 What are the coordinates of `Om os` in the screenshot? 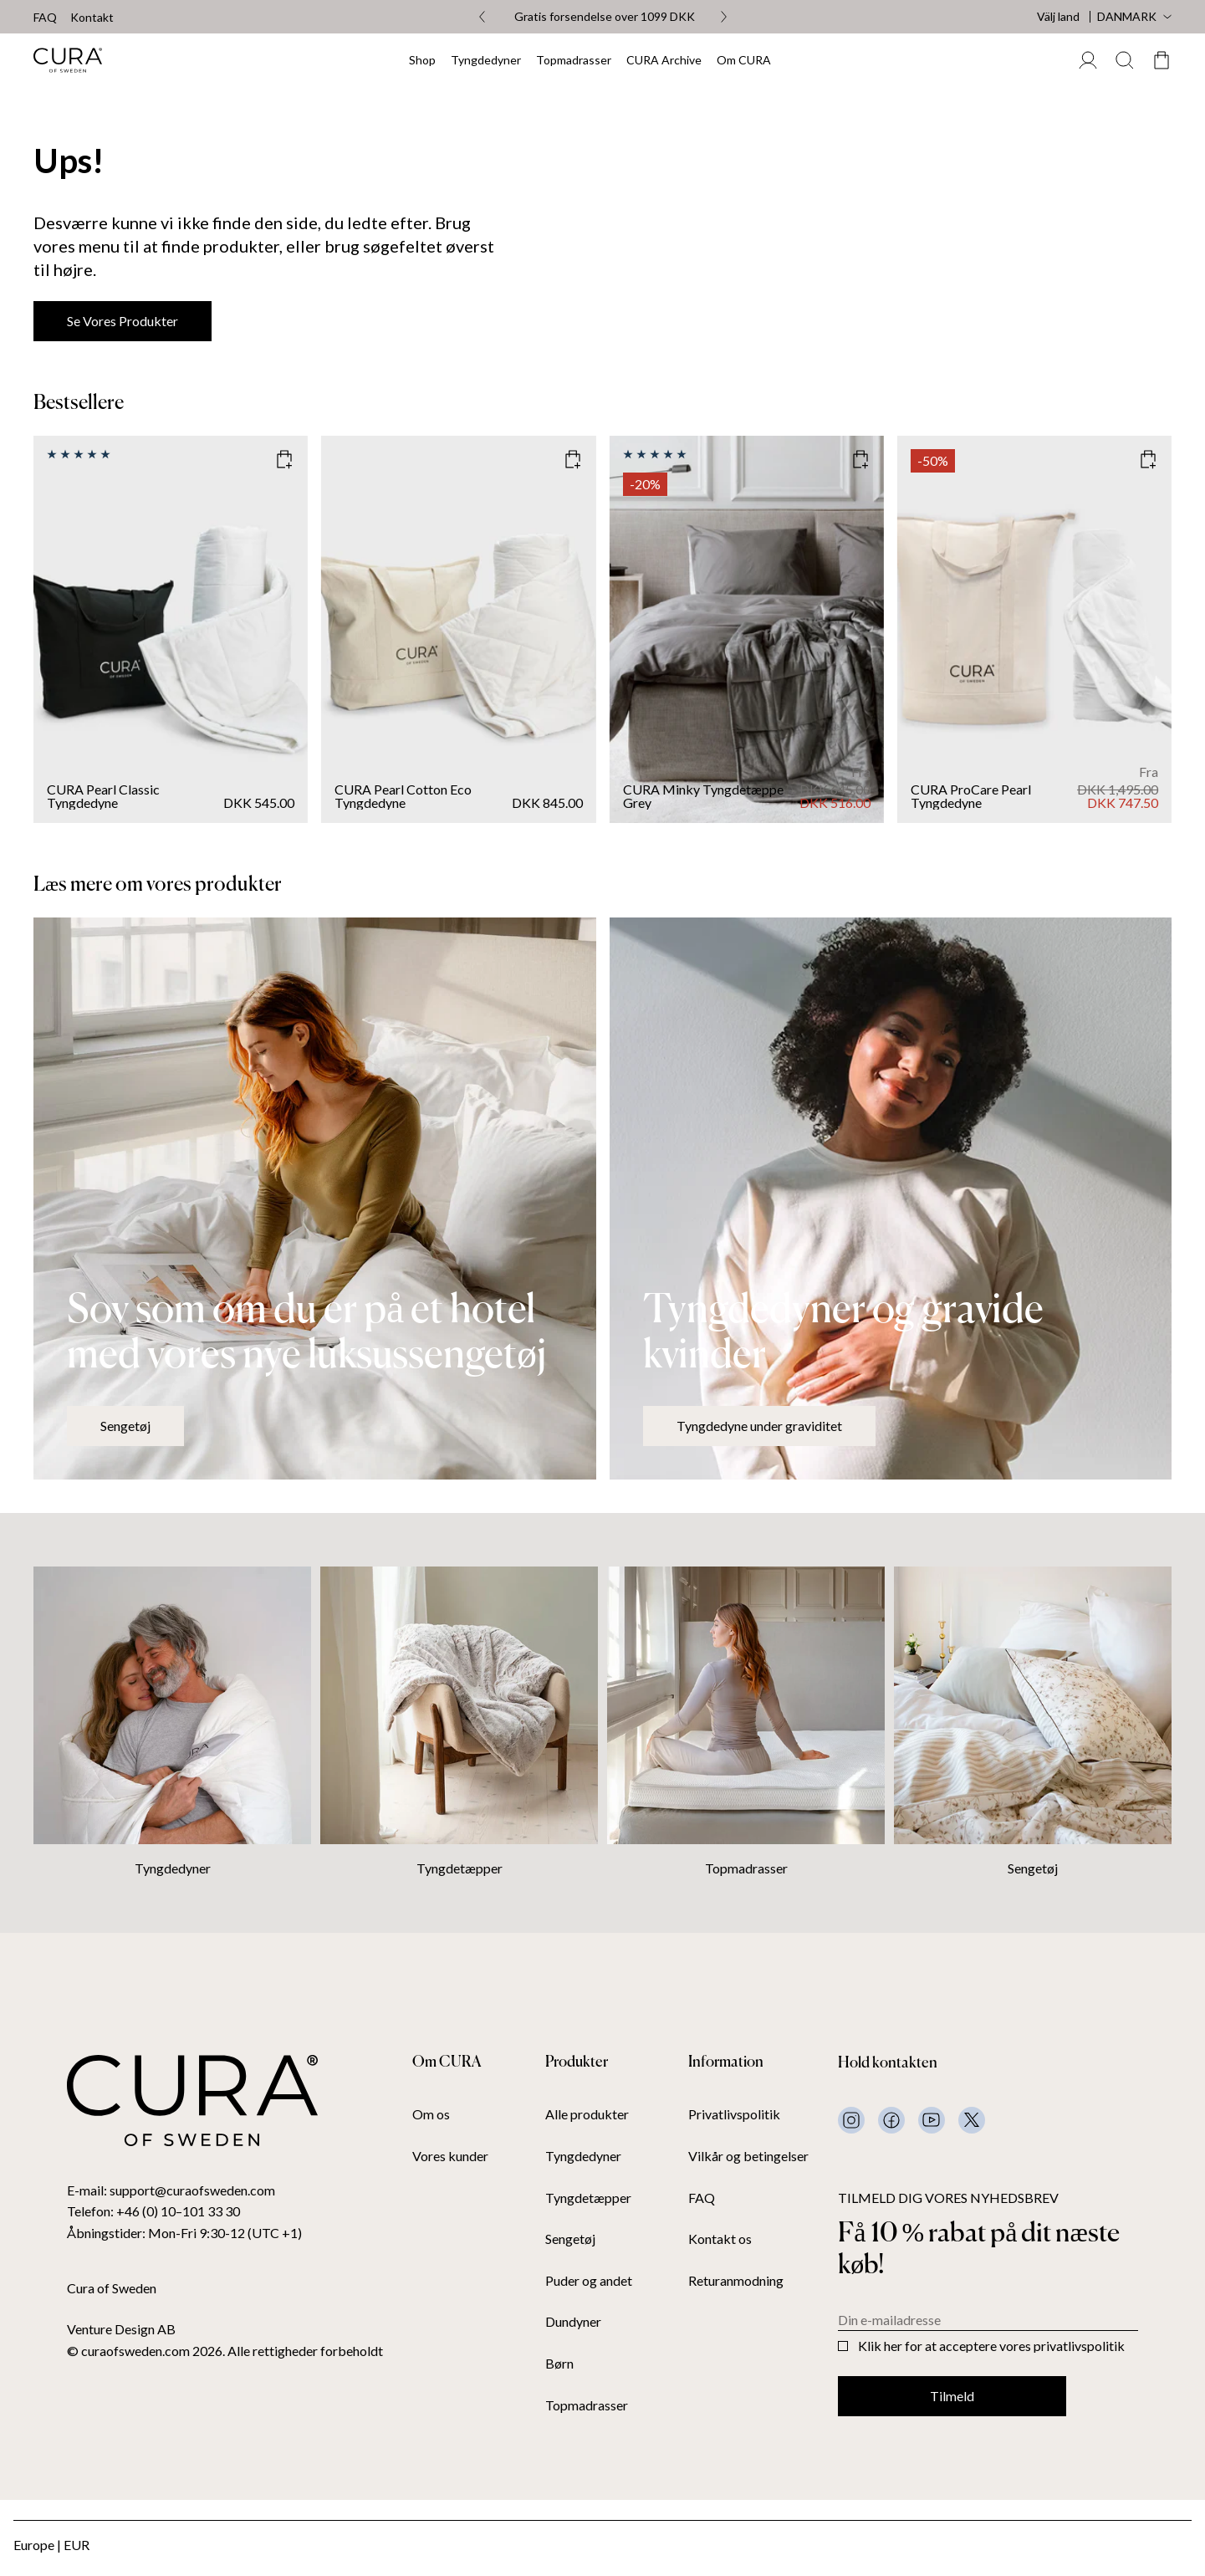 It's located at (431, 2114).